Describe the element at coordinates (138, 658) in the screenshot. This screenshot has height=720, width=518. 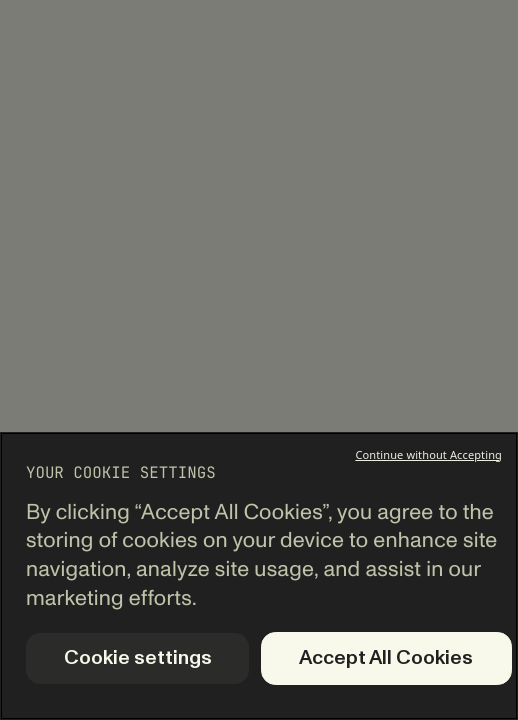
I see `Cookie settings` at that location.